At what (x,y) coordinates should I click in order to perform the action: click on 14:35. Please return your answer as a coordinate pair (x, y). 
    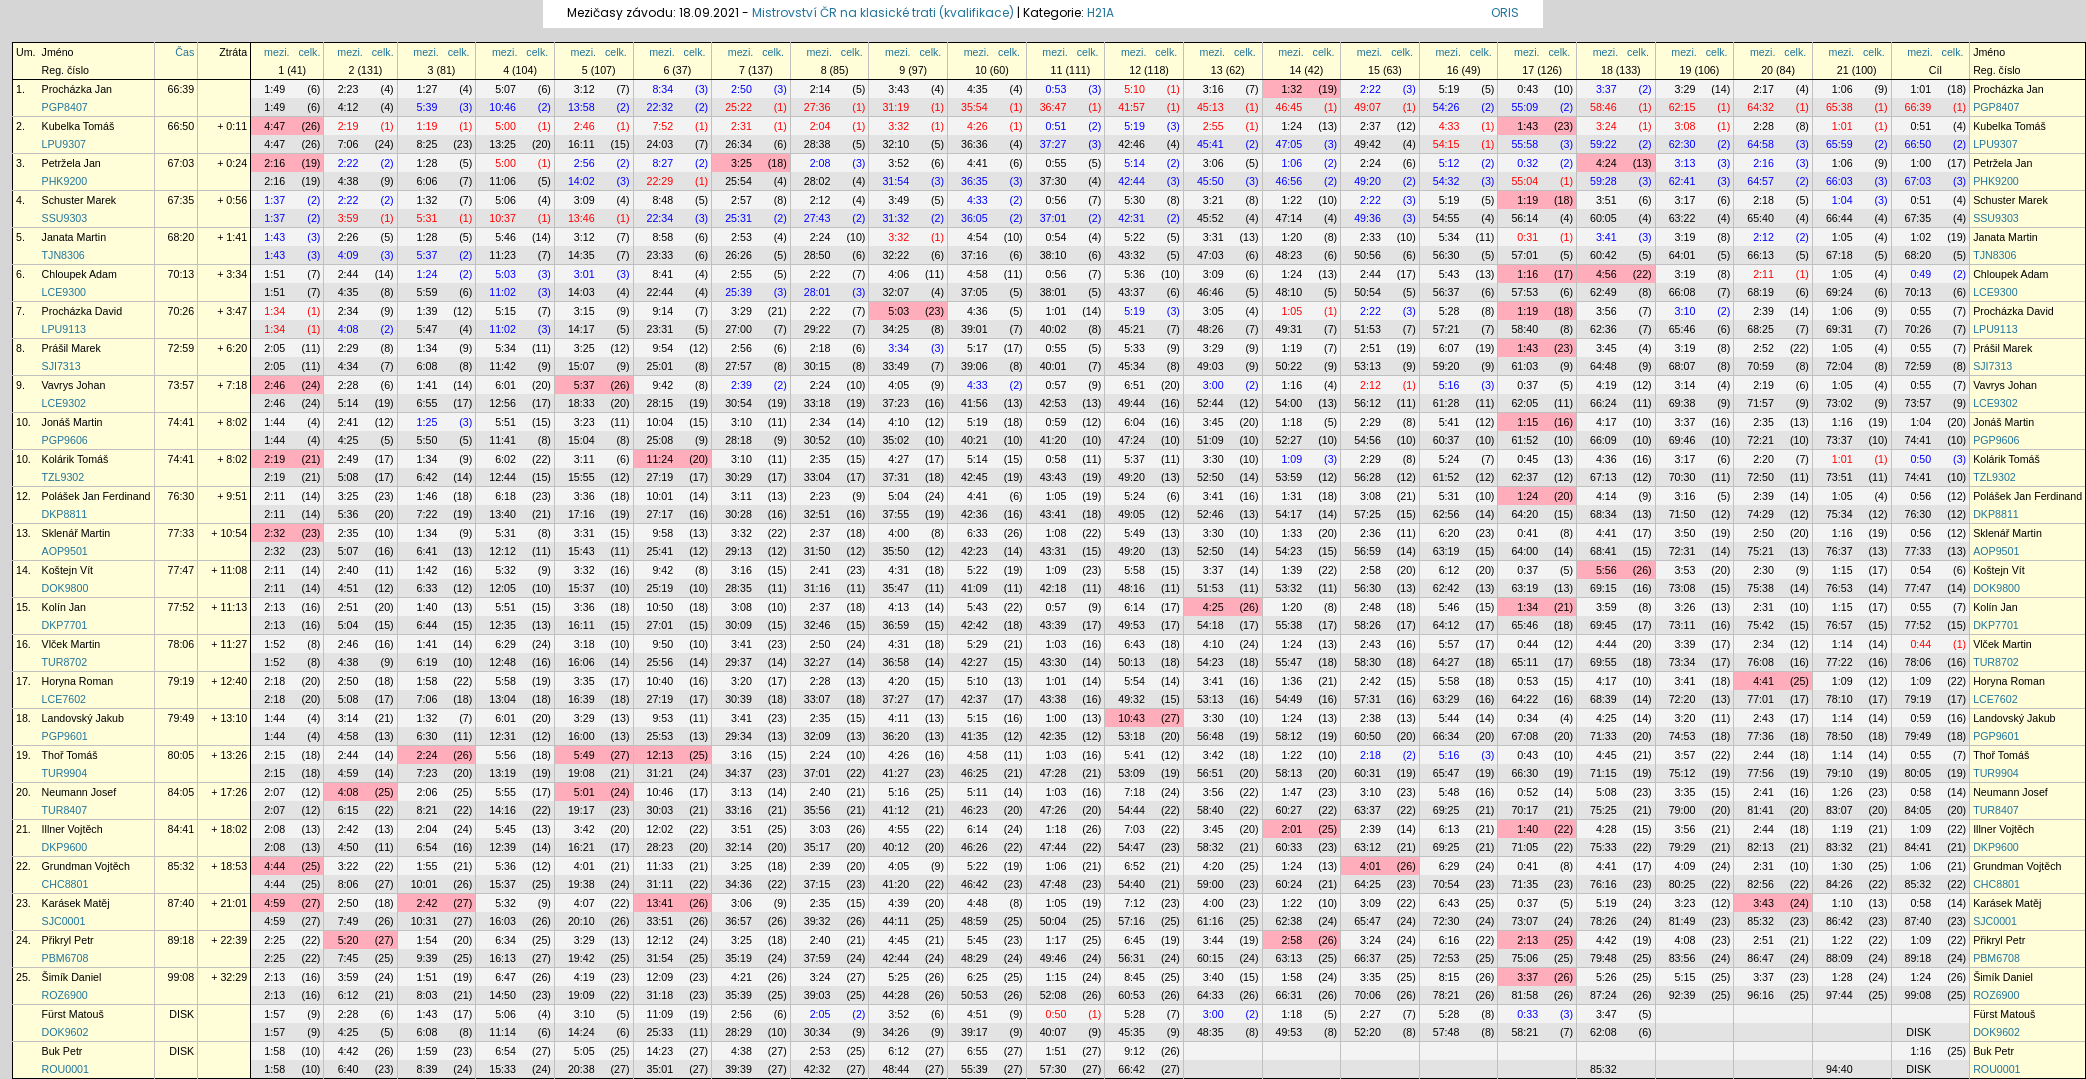
    Looking at the image, I should click on (581, 255).